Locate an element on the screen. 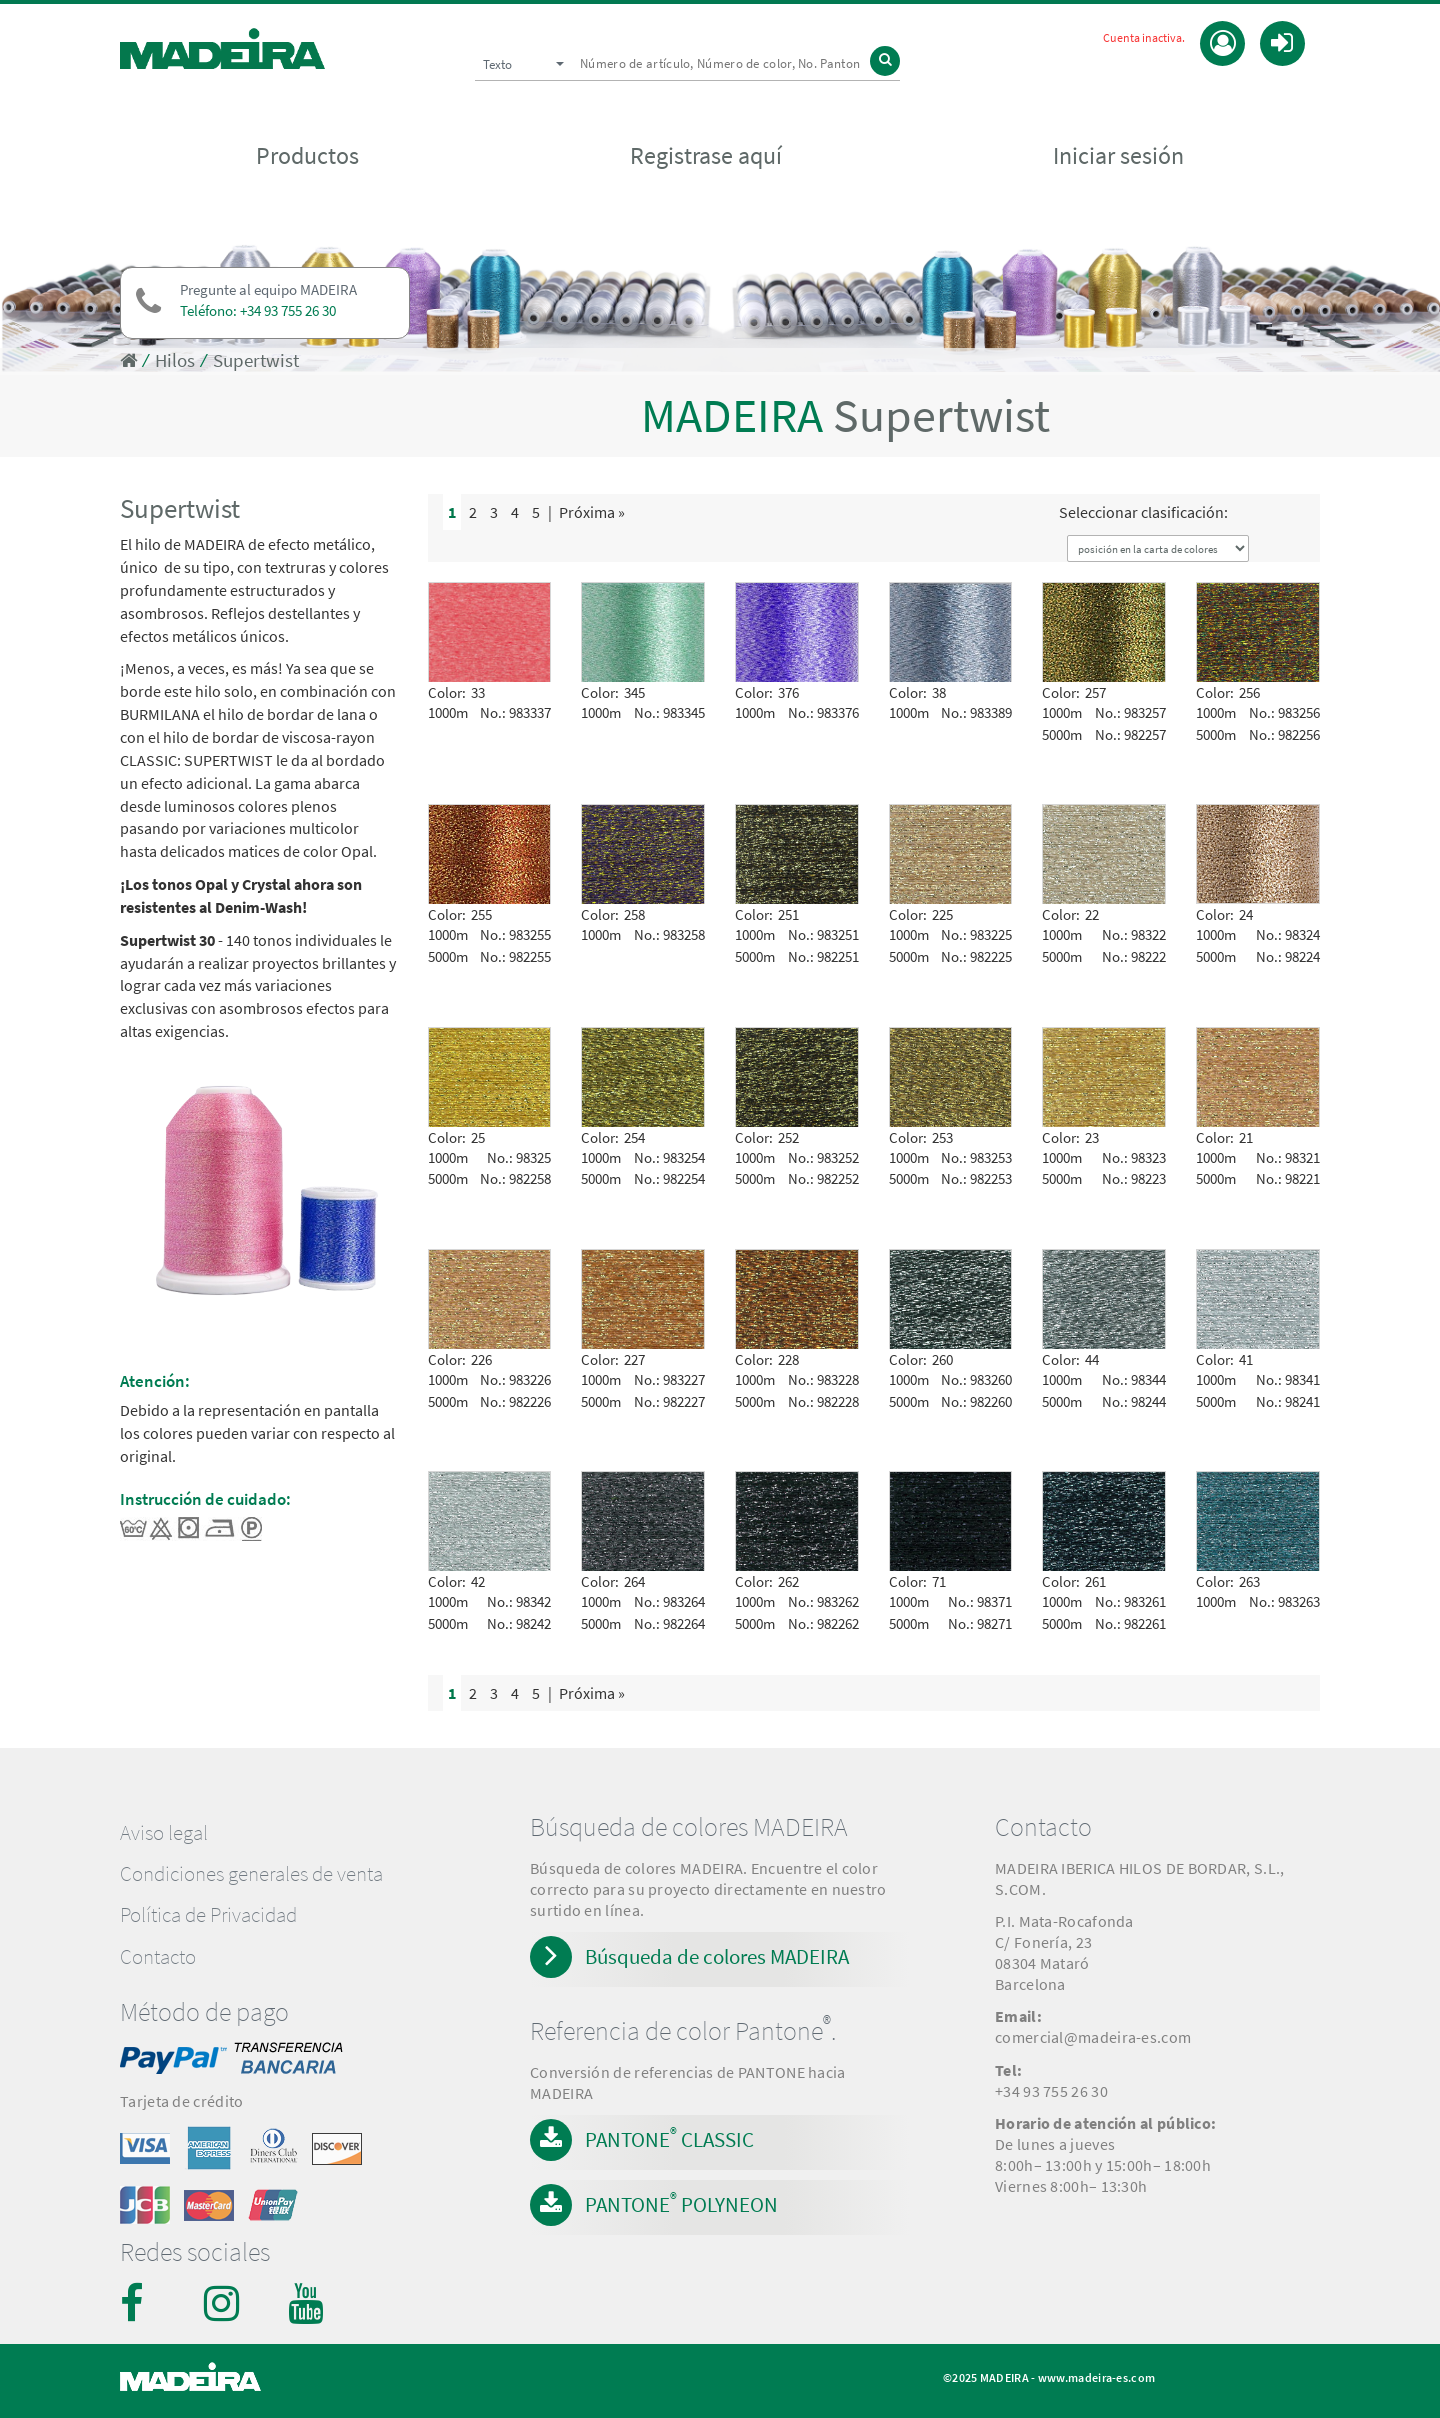 This screenshot has width=1440, height=2418. Registrase aquí is located at coordinates (706, 156).